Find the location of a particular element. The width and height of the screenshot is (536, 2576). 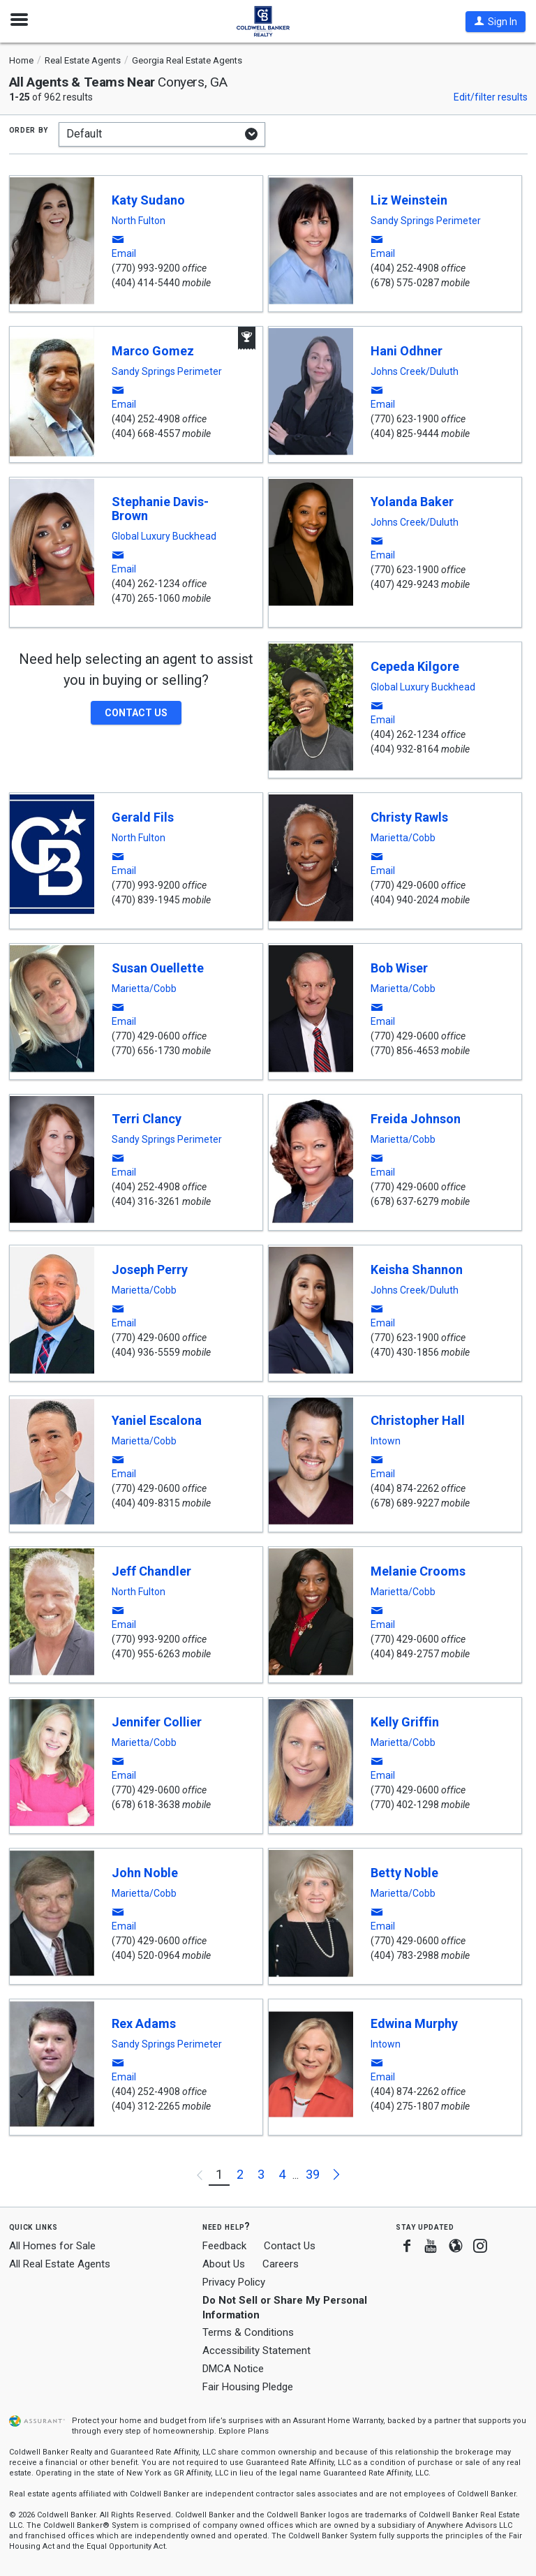

Terms & Conditions is located at coordinates (248, 2332).